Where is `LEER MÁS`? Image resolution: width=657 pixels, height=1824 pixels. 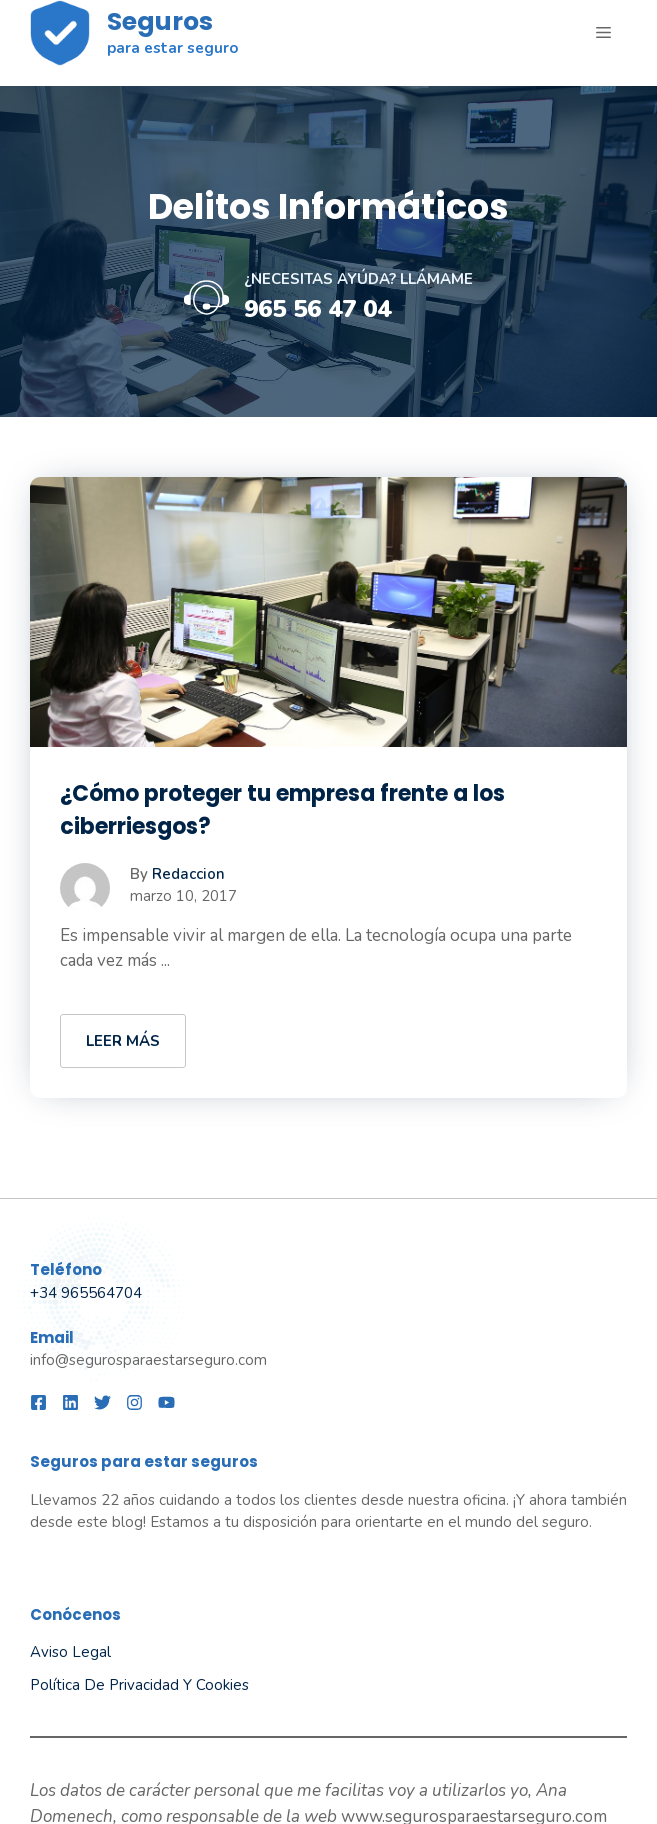 LEER MÁS is located at coordinates (123, 1041).